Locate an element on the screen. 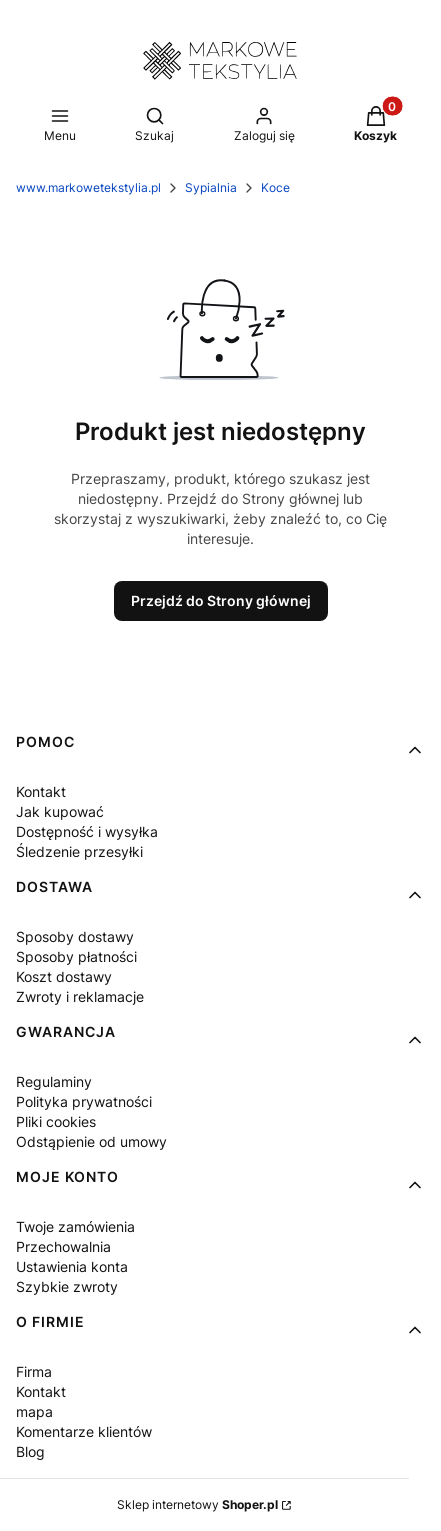 This screenshot has width=441, height=1531. Pliki cookies is located at coordinates (56, 1121).